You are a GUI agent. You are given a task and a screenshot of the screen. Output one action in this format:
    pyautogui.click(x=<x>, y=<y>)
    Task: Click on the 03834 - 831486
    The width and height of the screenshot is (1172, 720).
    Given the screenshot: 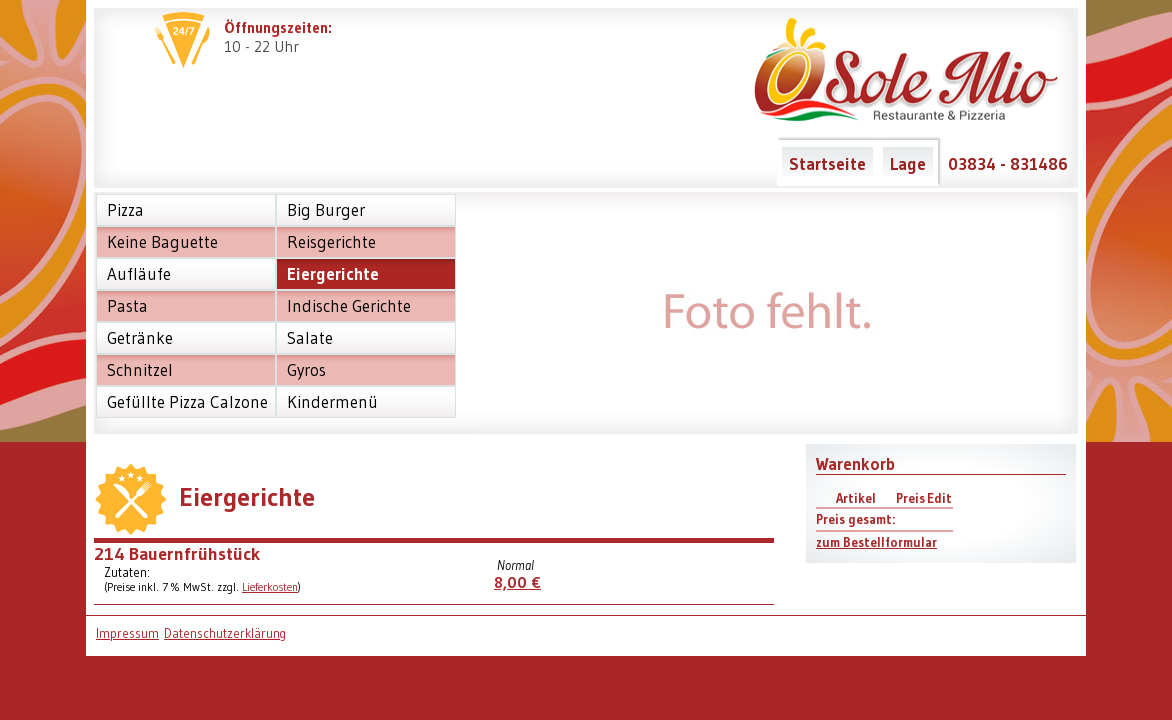 What is the action you would take?
    pyautogui.click(x=1008, y=164)
    